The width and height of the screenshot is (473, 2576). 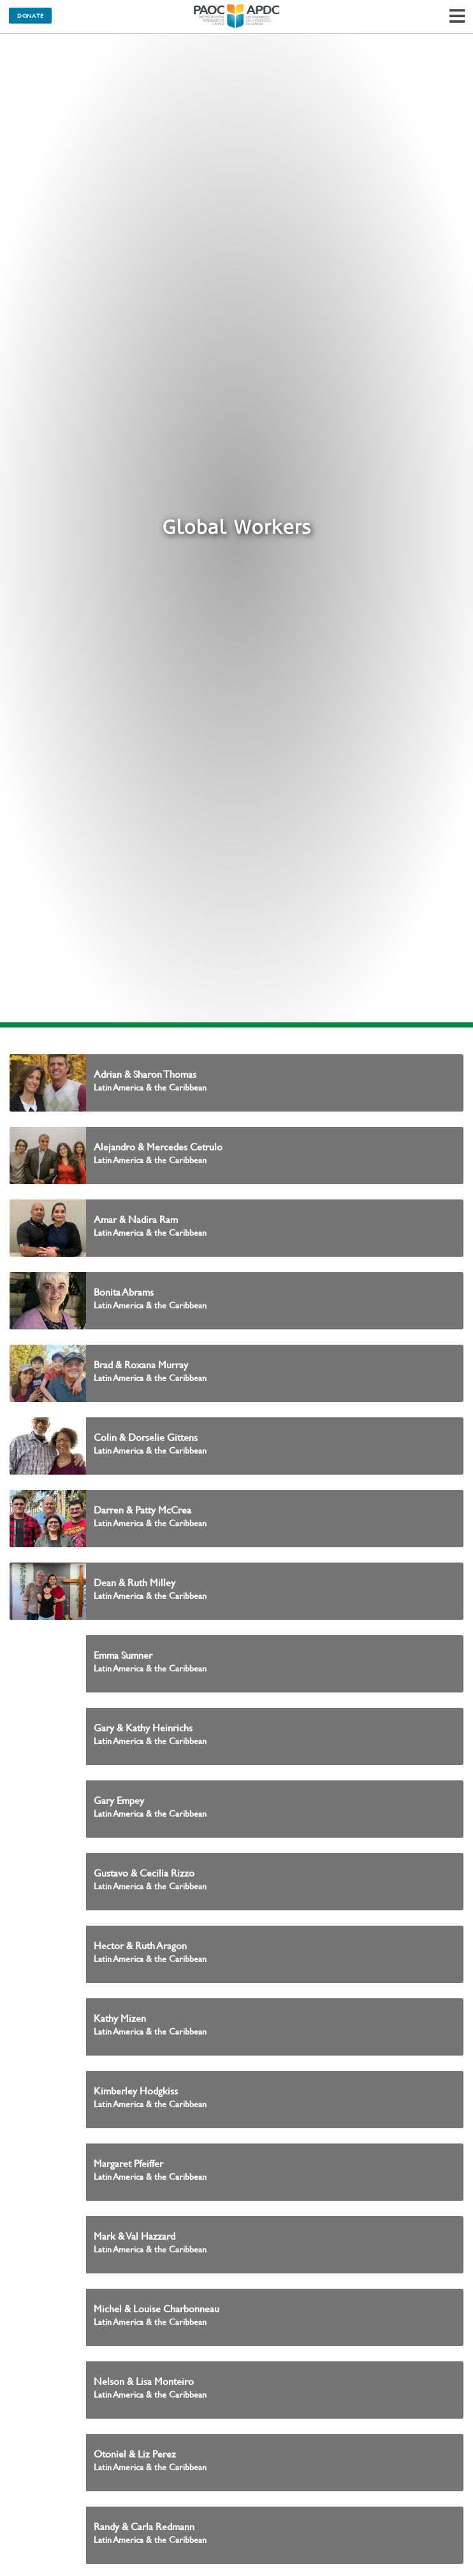 What do you see at coordinates (30, 15) in the screenshot?
I see `Donate` at bounding box center [30, 15].